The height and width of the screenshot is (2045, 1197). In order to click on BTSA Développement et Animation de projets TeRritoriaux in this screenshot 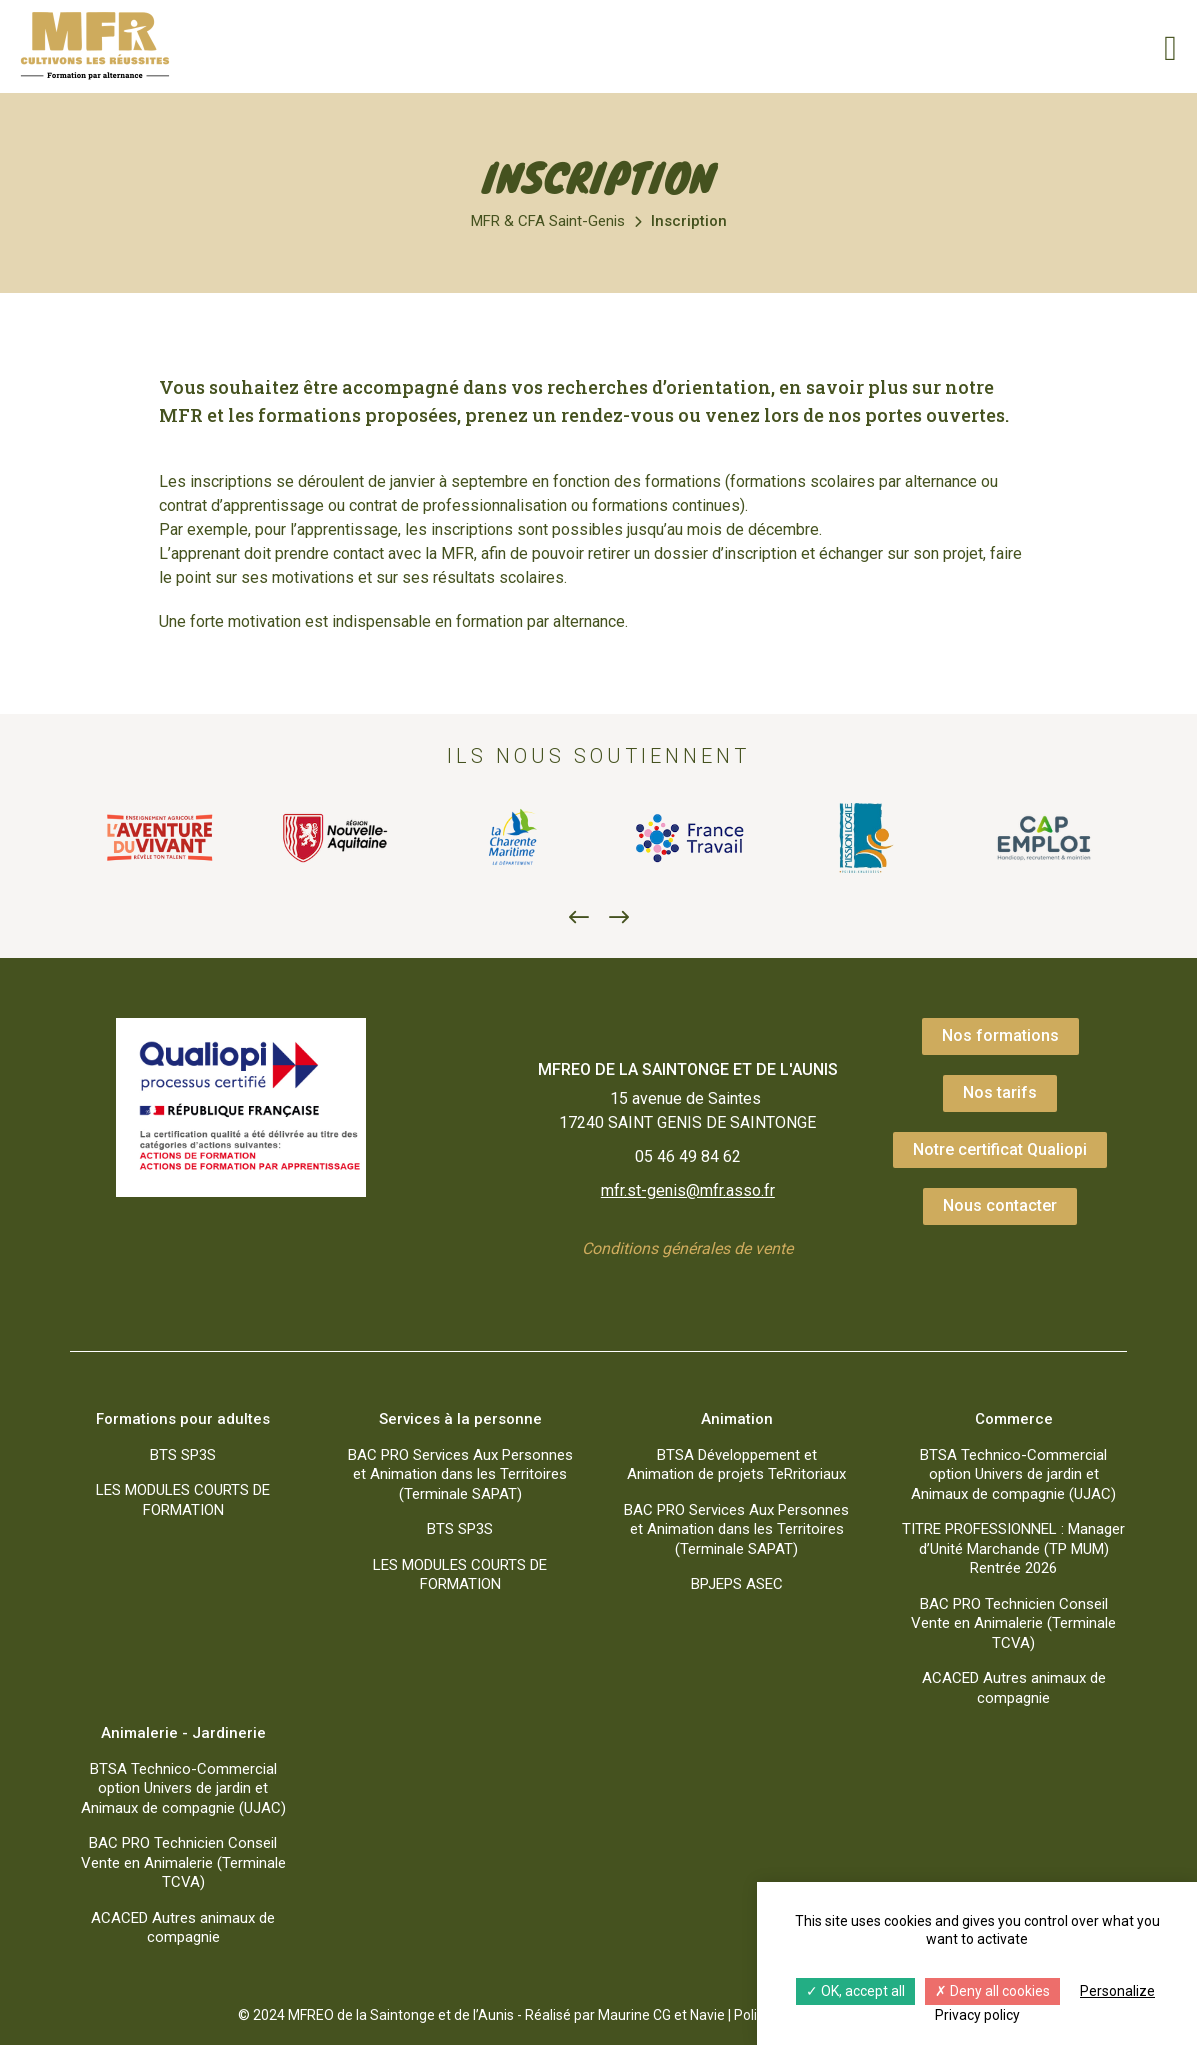, I will do `click(736, 1465)`.